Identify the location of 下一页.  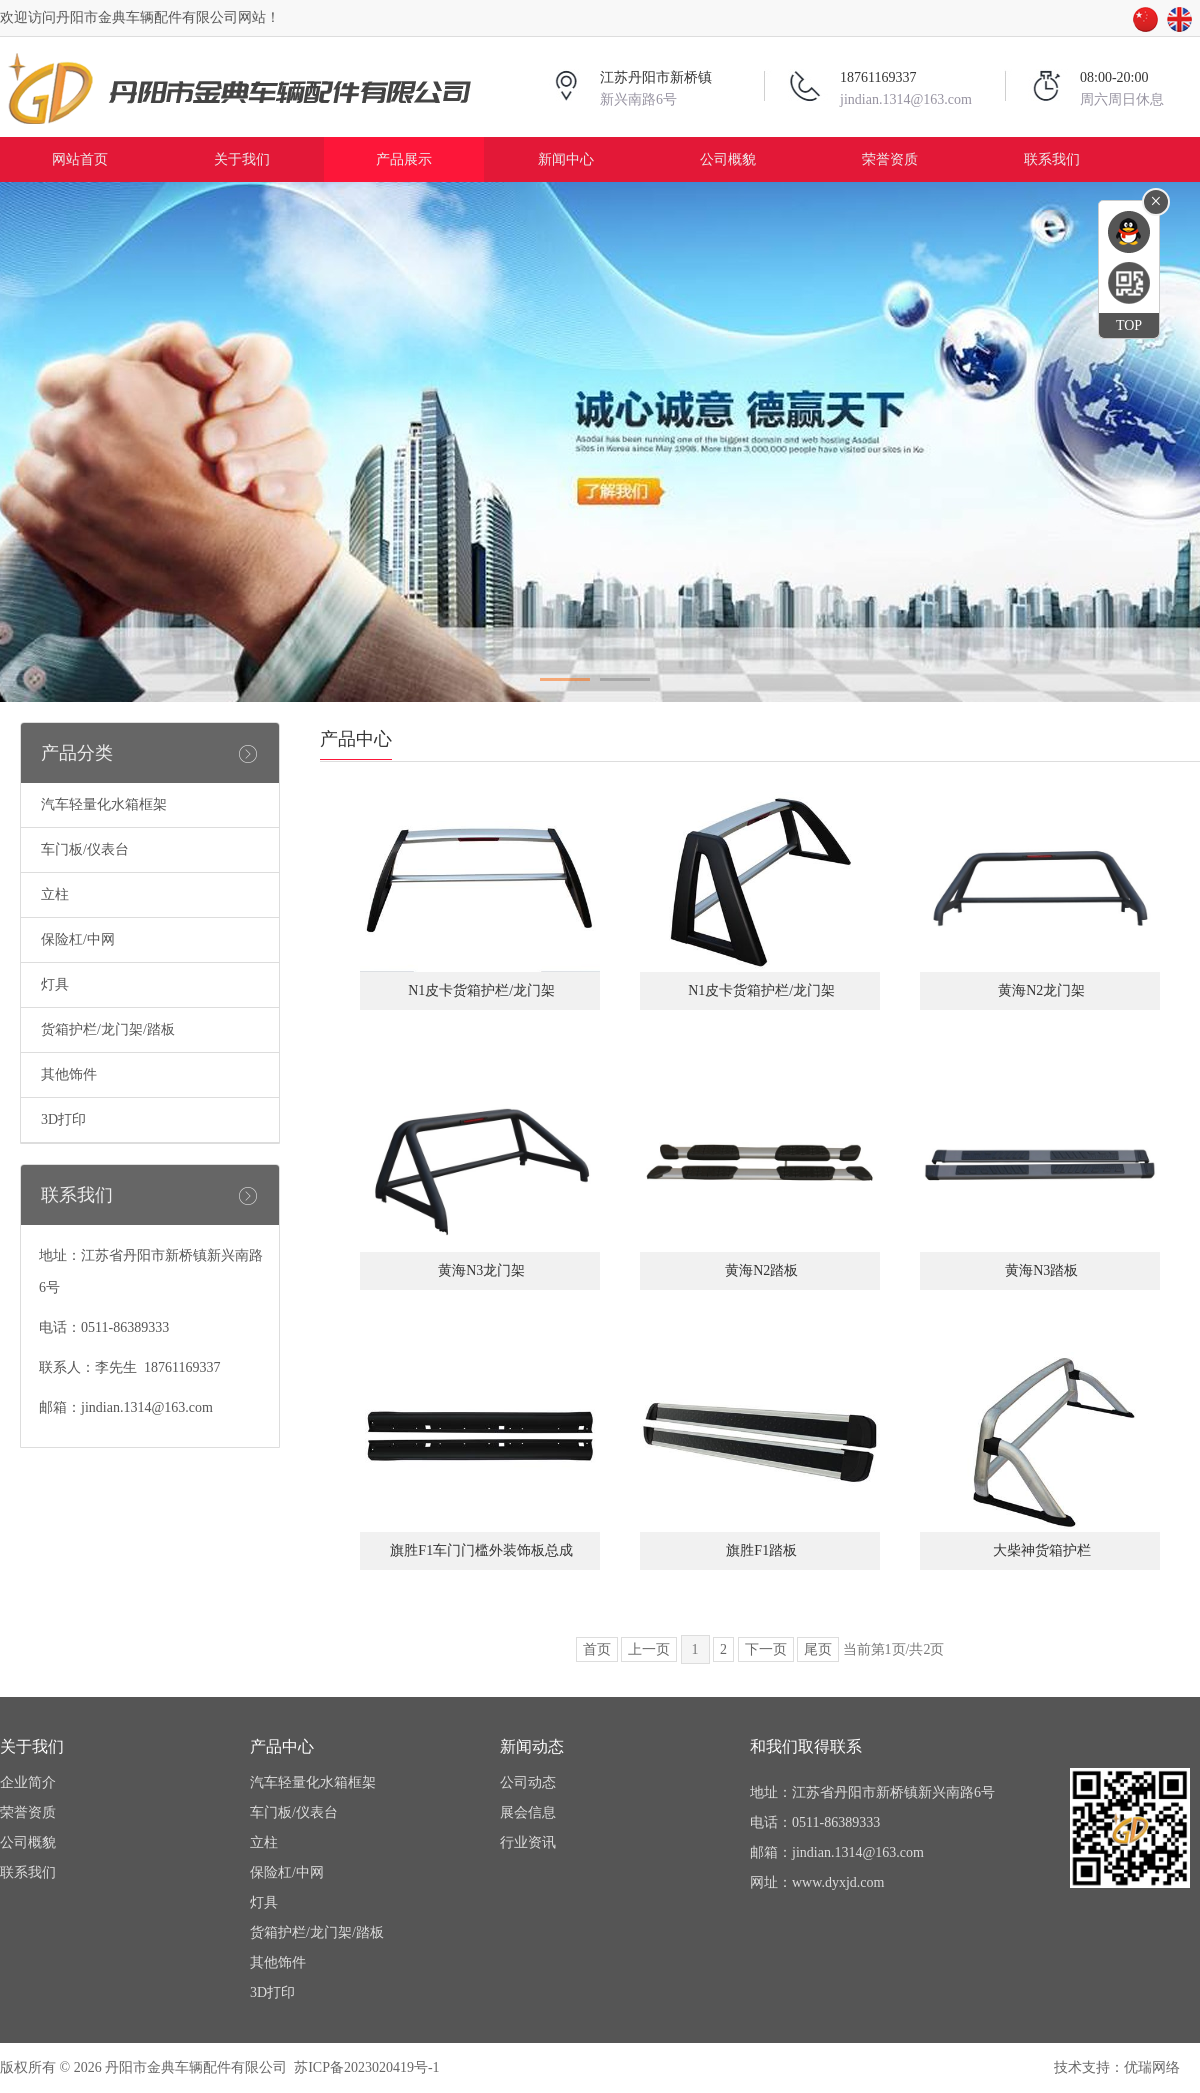
(766, 1649).